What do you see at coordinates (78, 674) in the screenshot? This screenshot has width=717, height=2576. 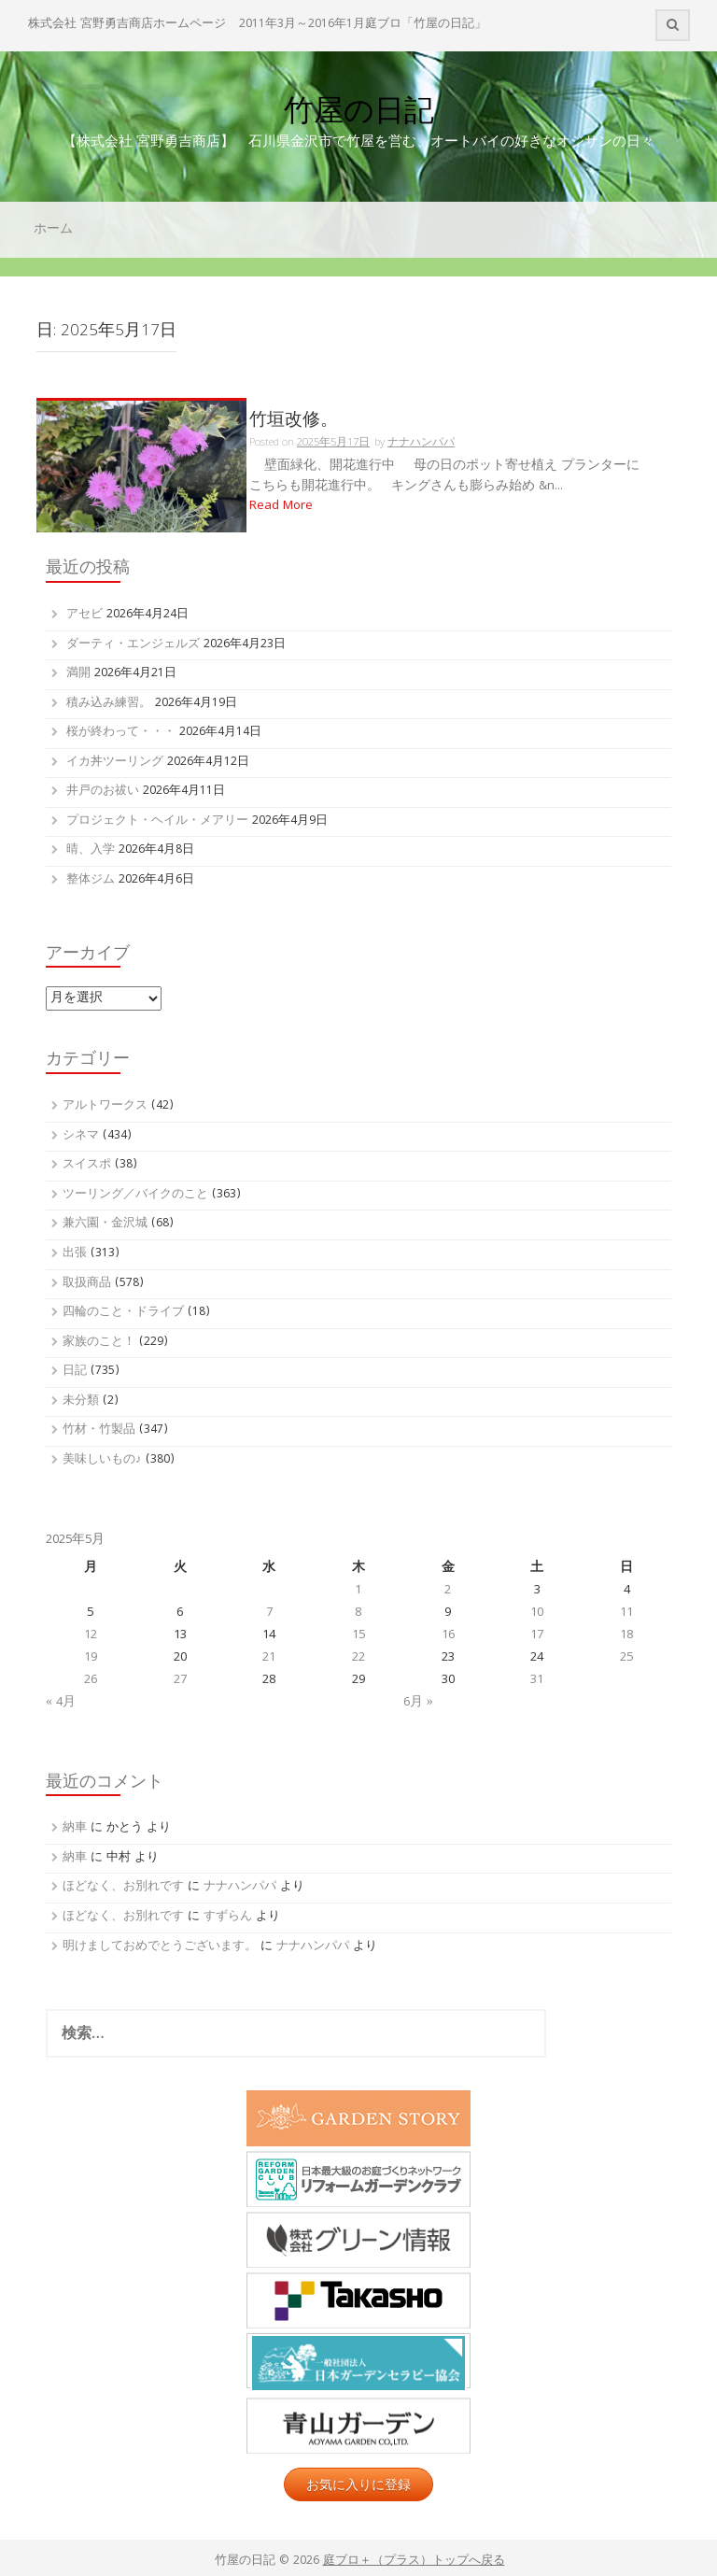 I see `満開` at bounding box center [78, 674].